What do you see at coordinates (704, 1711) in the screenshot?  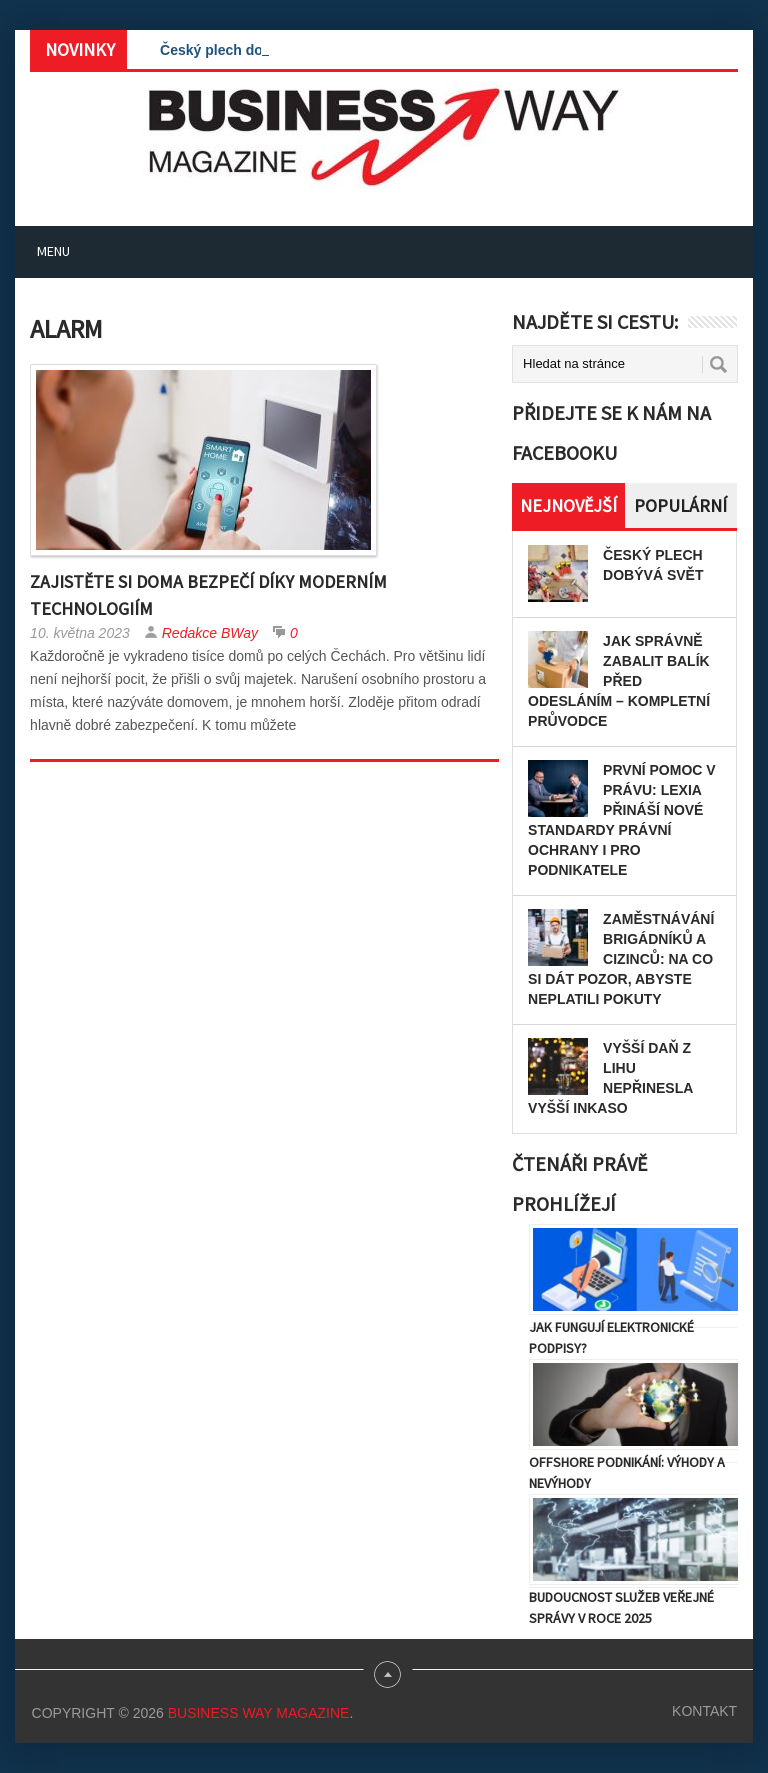 I see `Kontakt` at bounding box center [704, 1711].